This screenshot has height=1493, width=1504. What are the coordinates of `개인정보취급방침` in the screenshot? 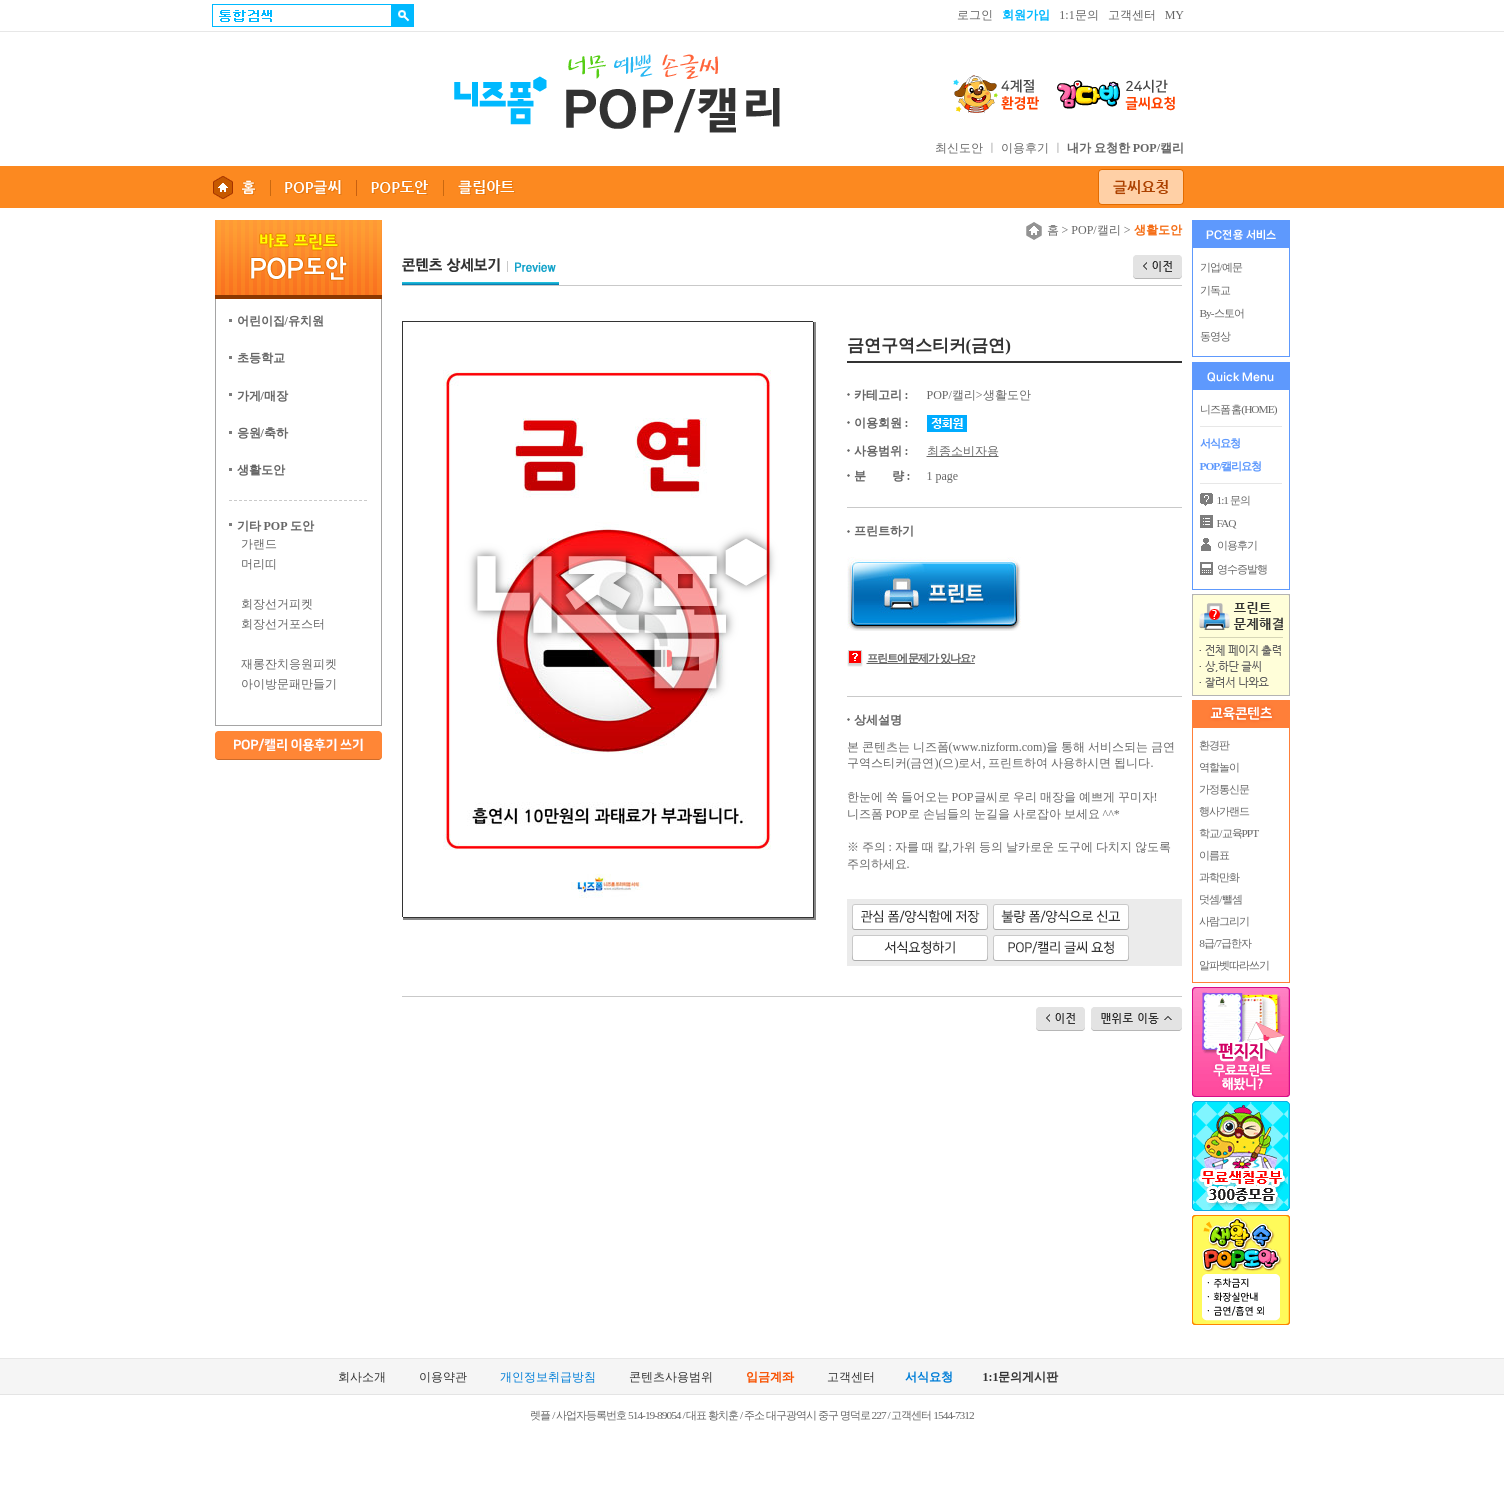 It's located at (548, 1377).